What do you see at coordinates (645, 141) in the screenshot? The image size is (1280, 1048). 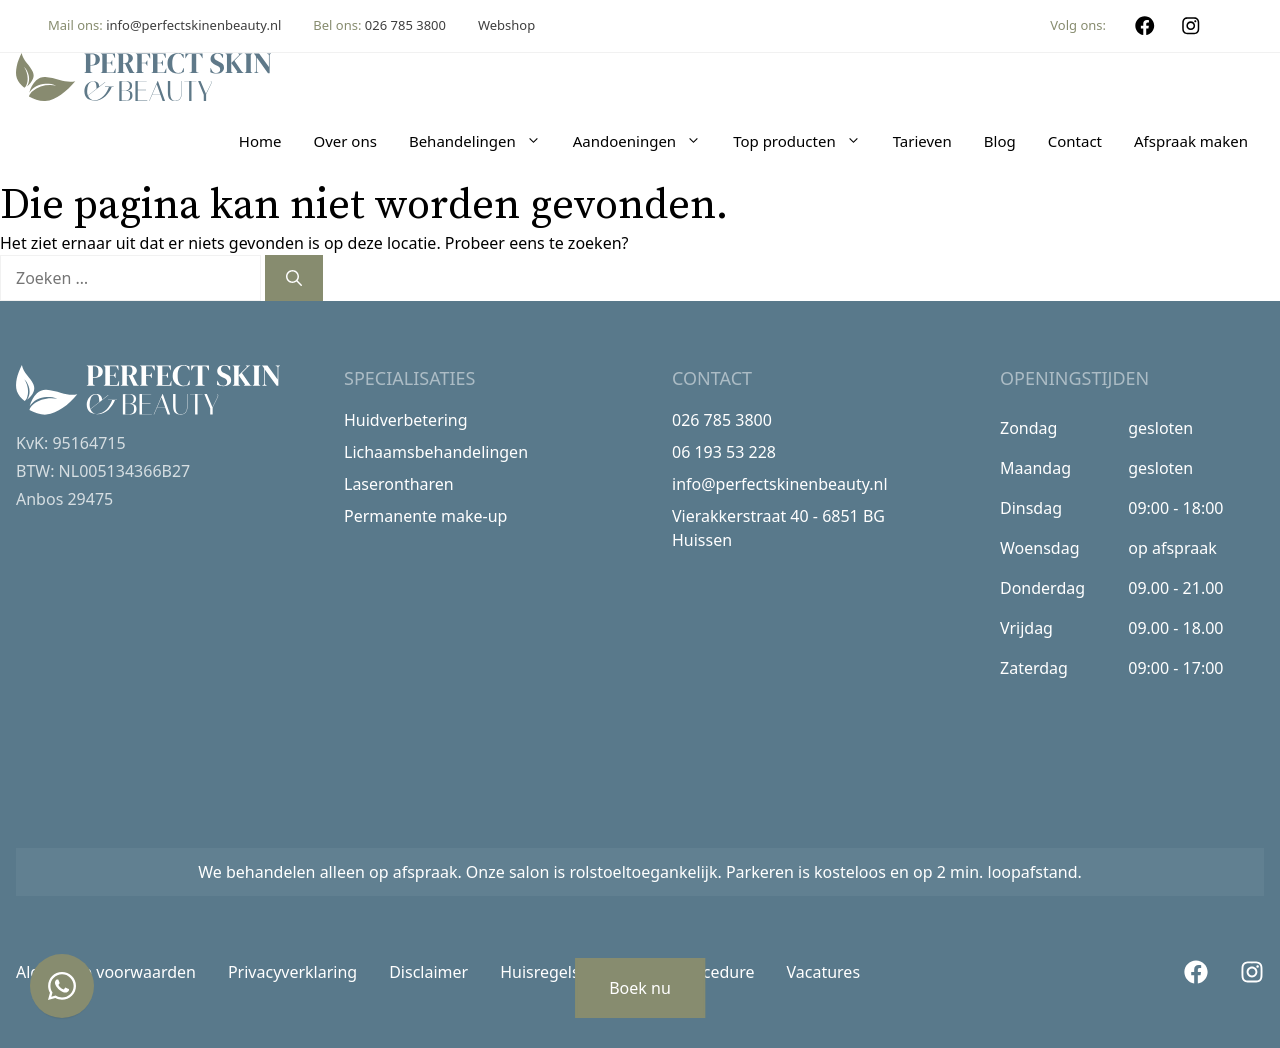 I see `Aandoeningen` at bounding box center [645, 141].